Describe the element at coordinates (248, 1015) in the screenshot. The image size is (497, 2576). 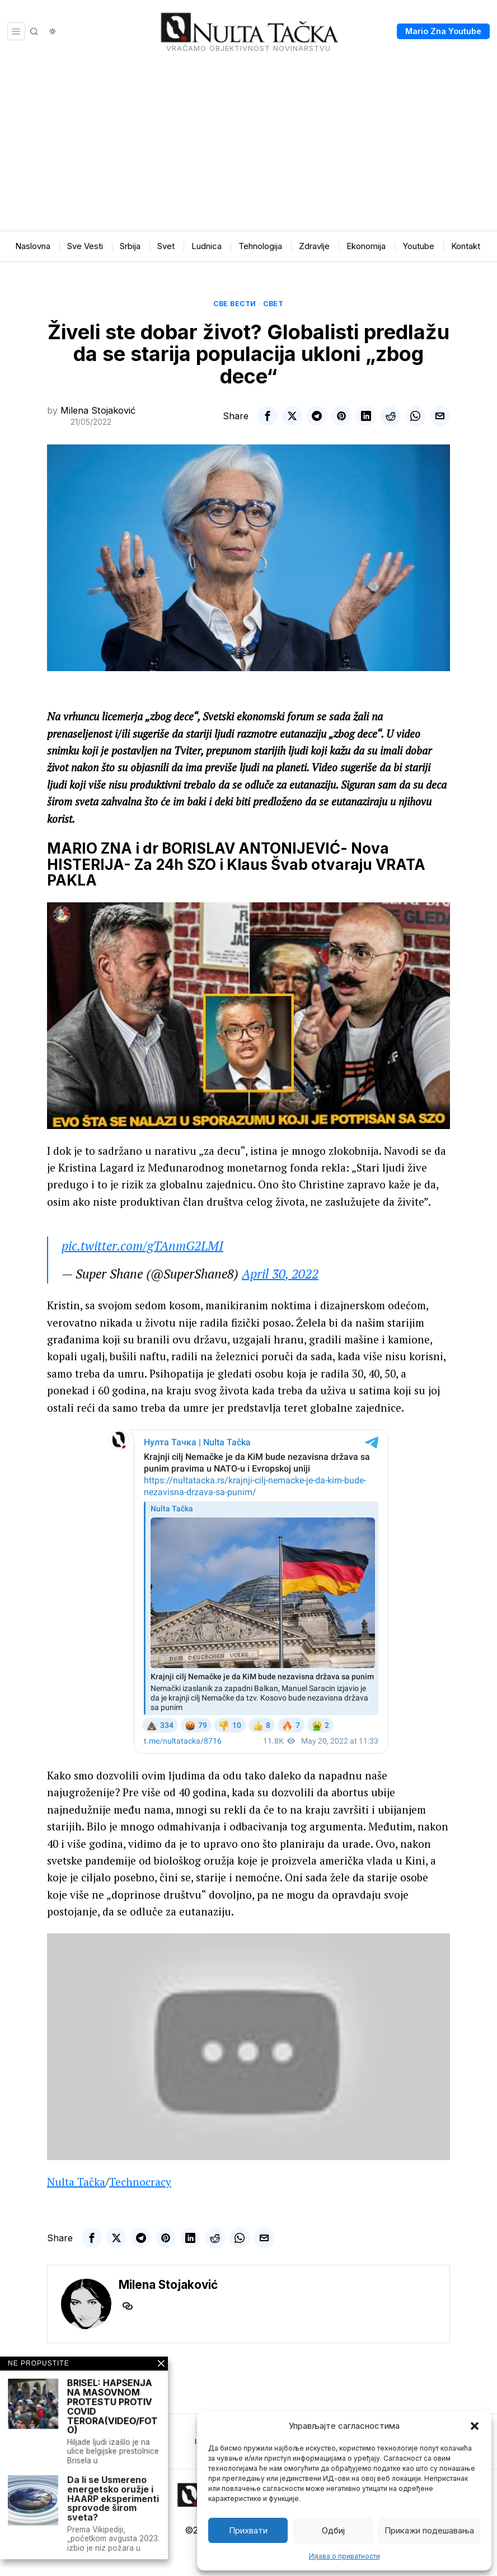
I see `[Play Youtube video]` at that location.